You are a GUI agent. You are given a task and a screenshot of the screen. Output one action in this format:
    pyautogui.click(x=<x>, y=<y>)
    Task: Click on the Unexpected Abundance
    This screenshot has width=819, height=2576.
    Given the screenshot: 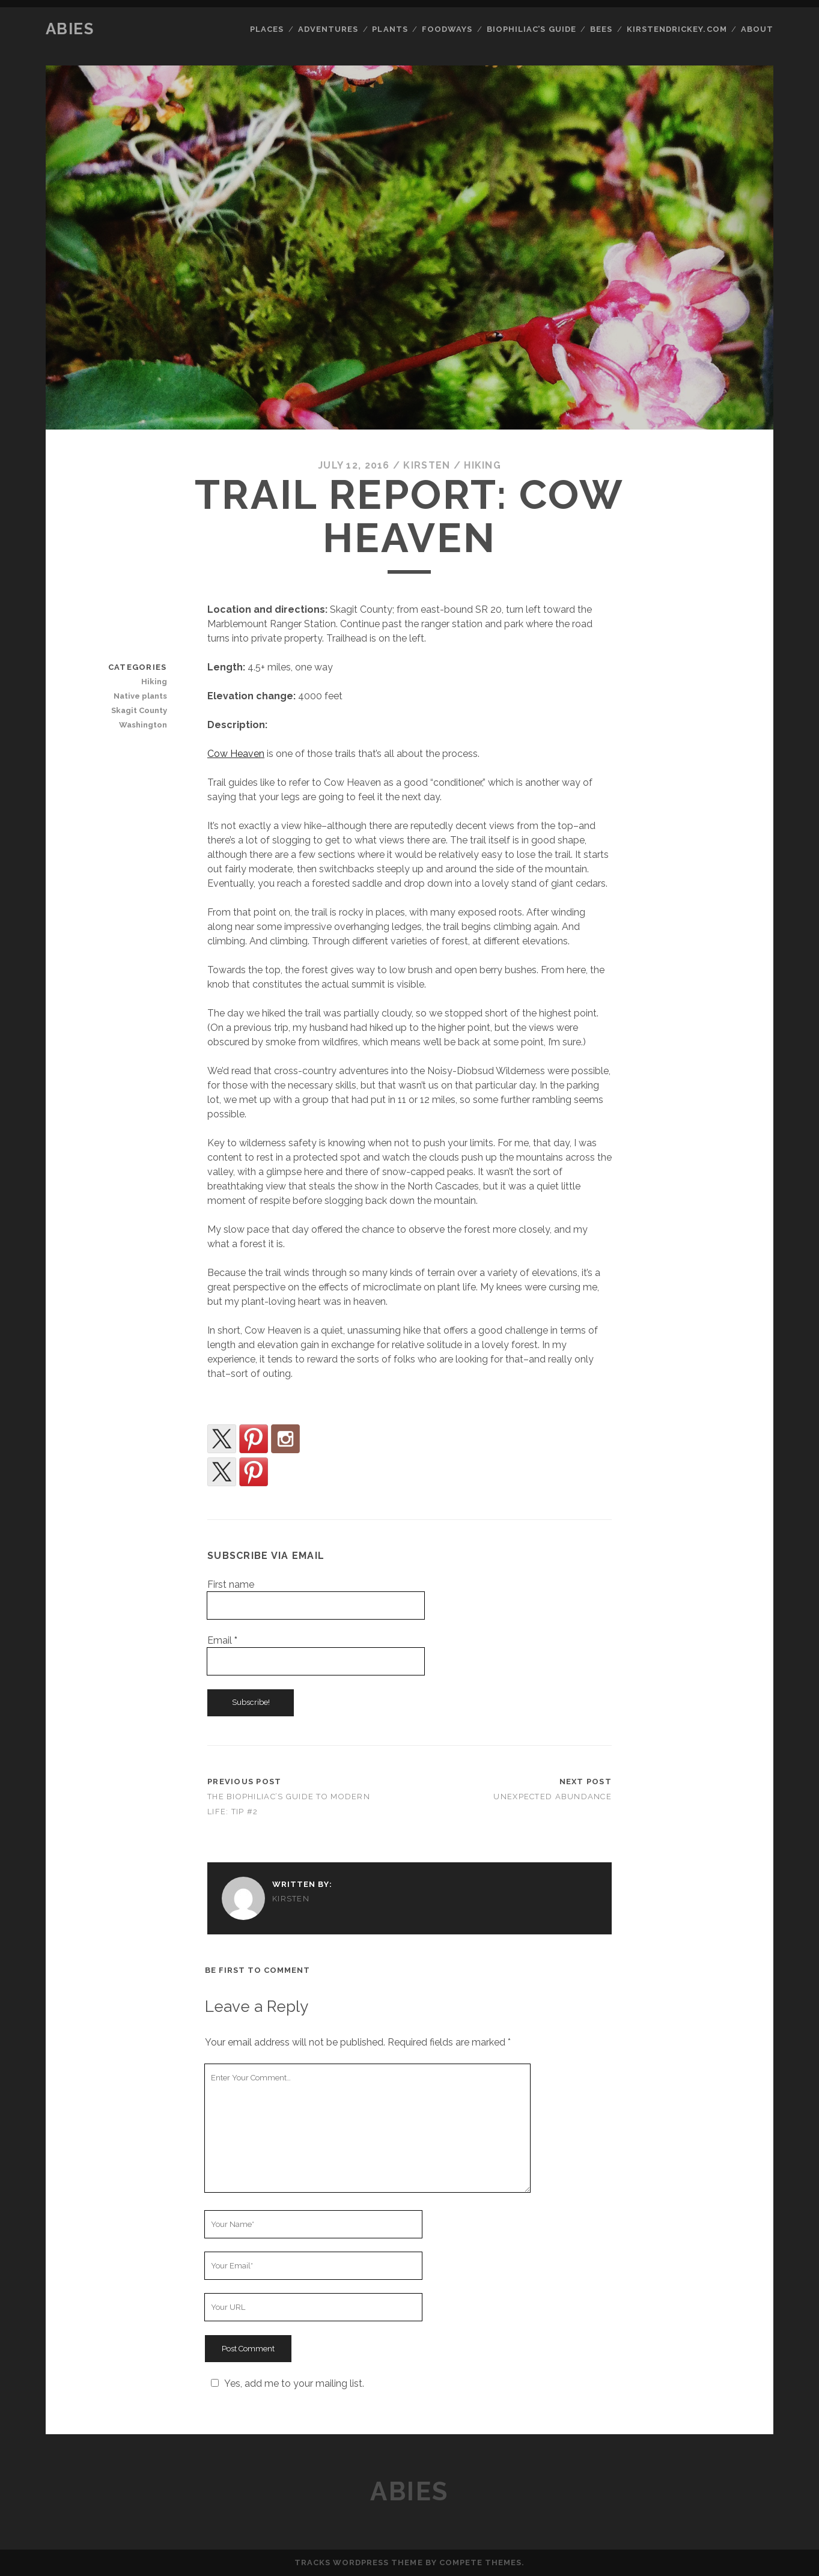 What is the action you would take?
    pyautogui.click(x=552, y=1796)
    